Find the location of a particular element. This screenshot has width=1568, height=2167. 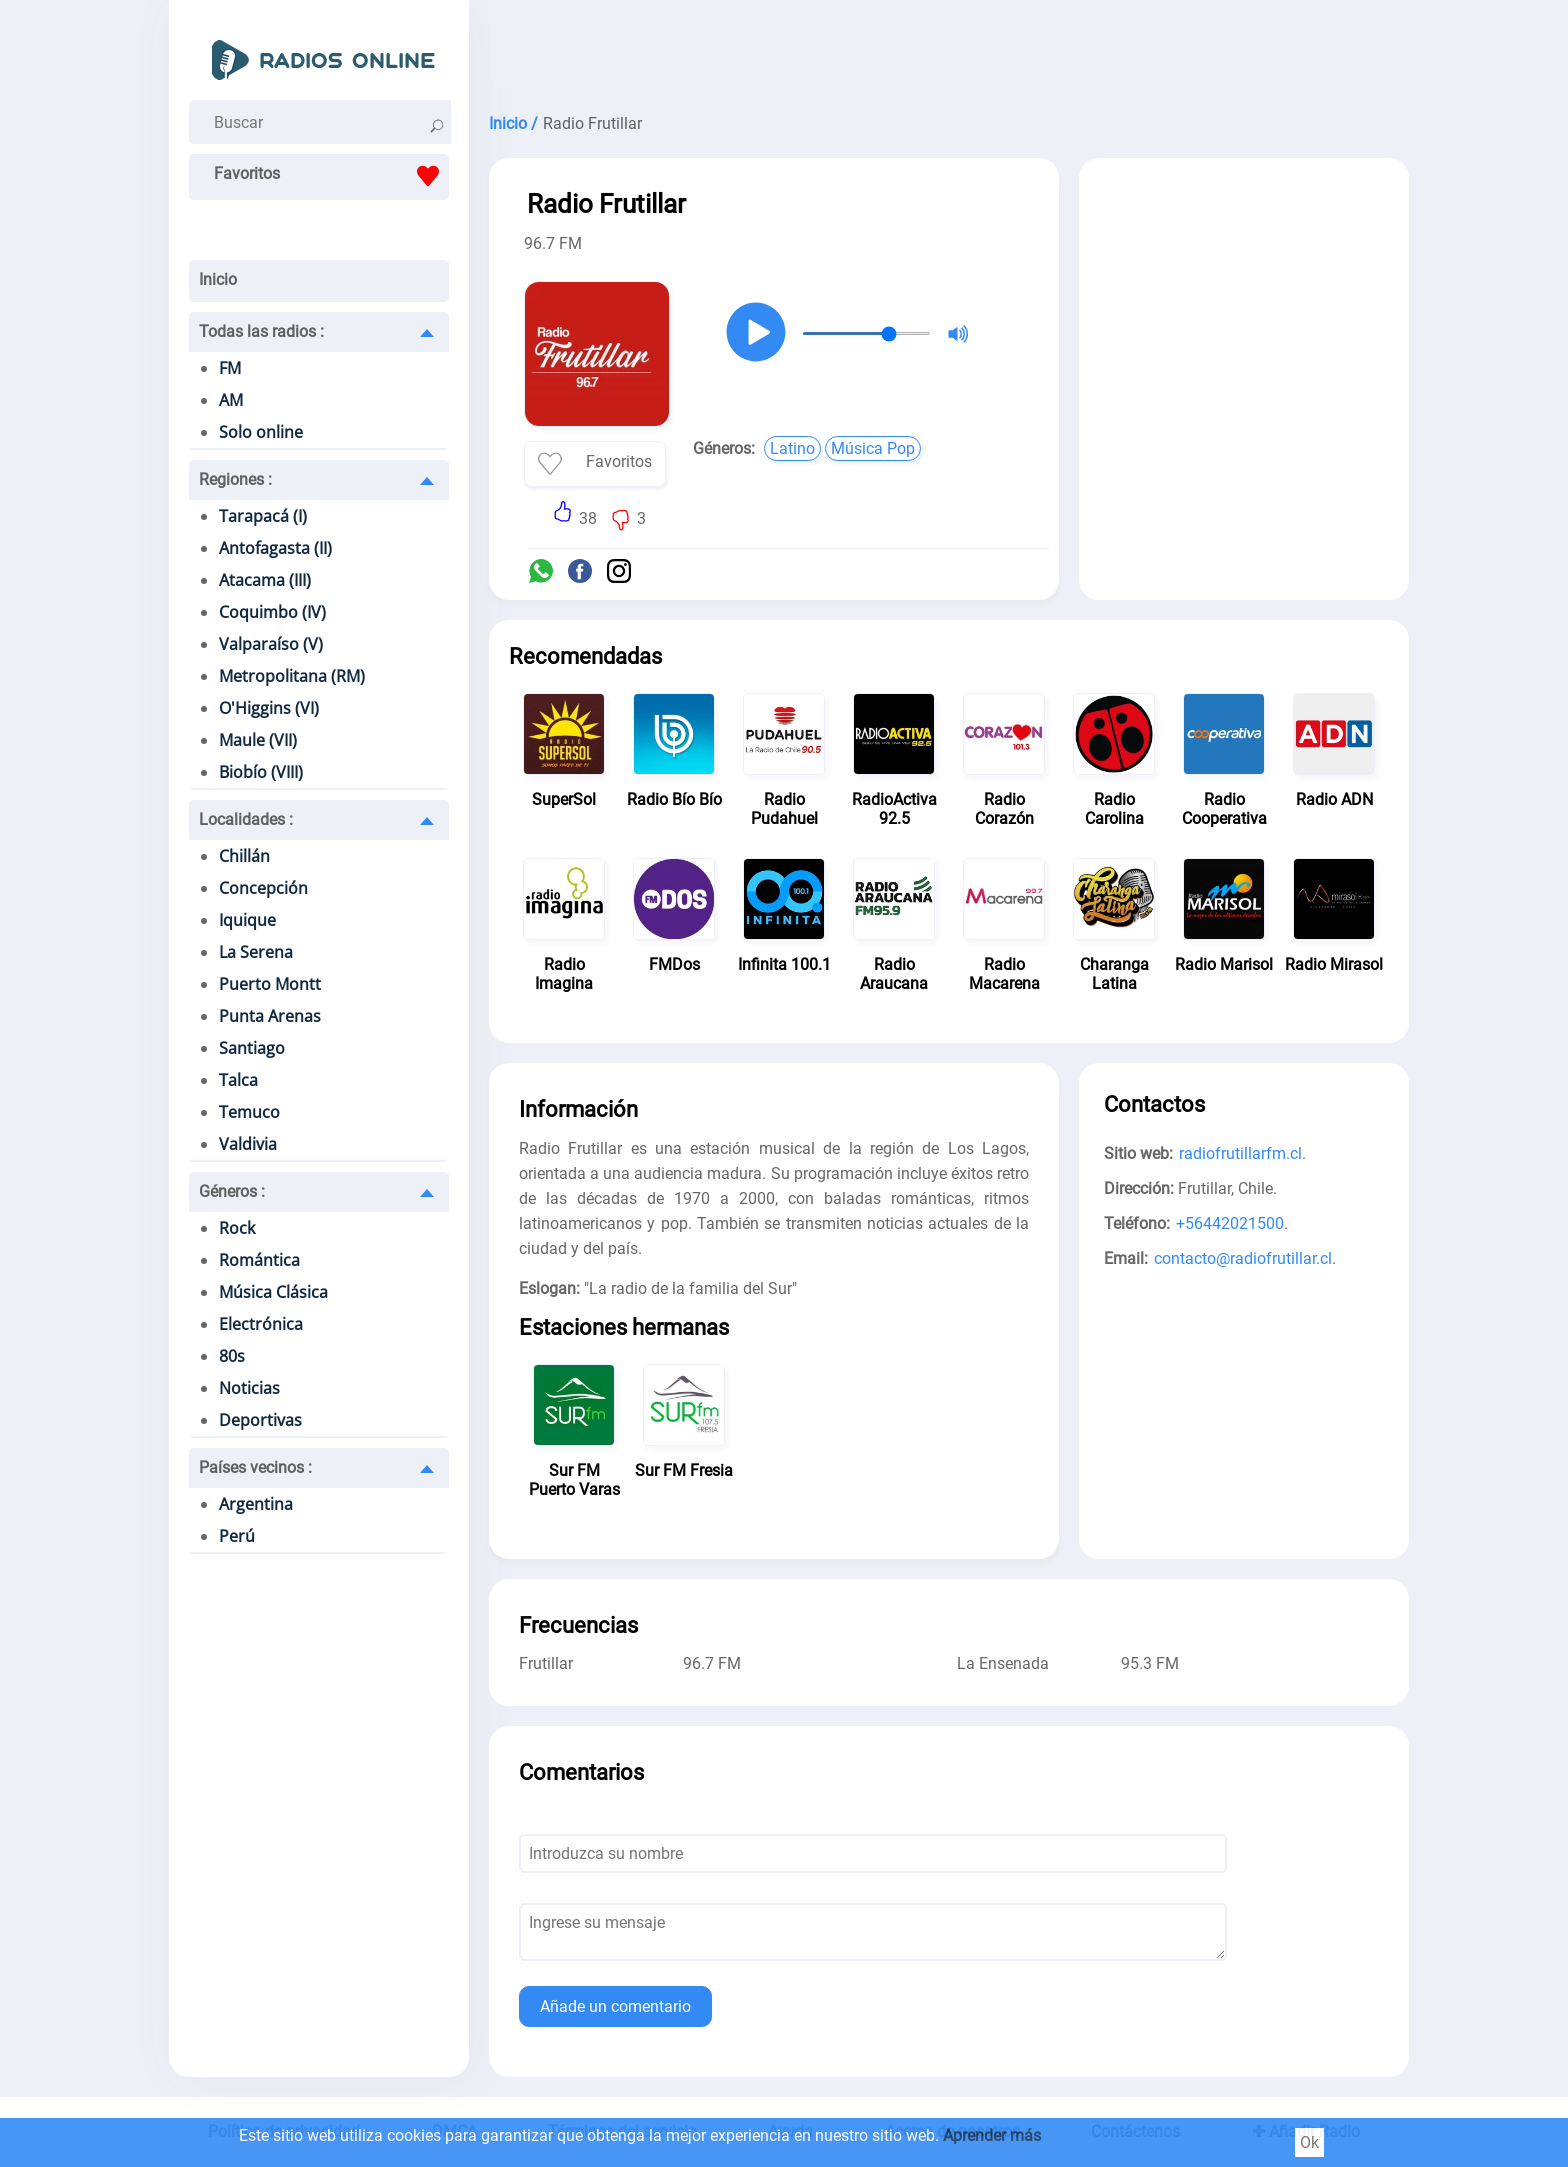

Temuco is located at coordinates (249, 1112).